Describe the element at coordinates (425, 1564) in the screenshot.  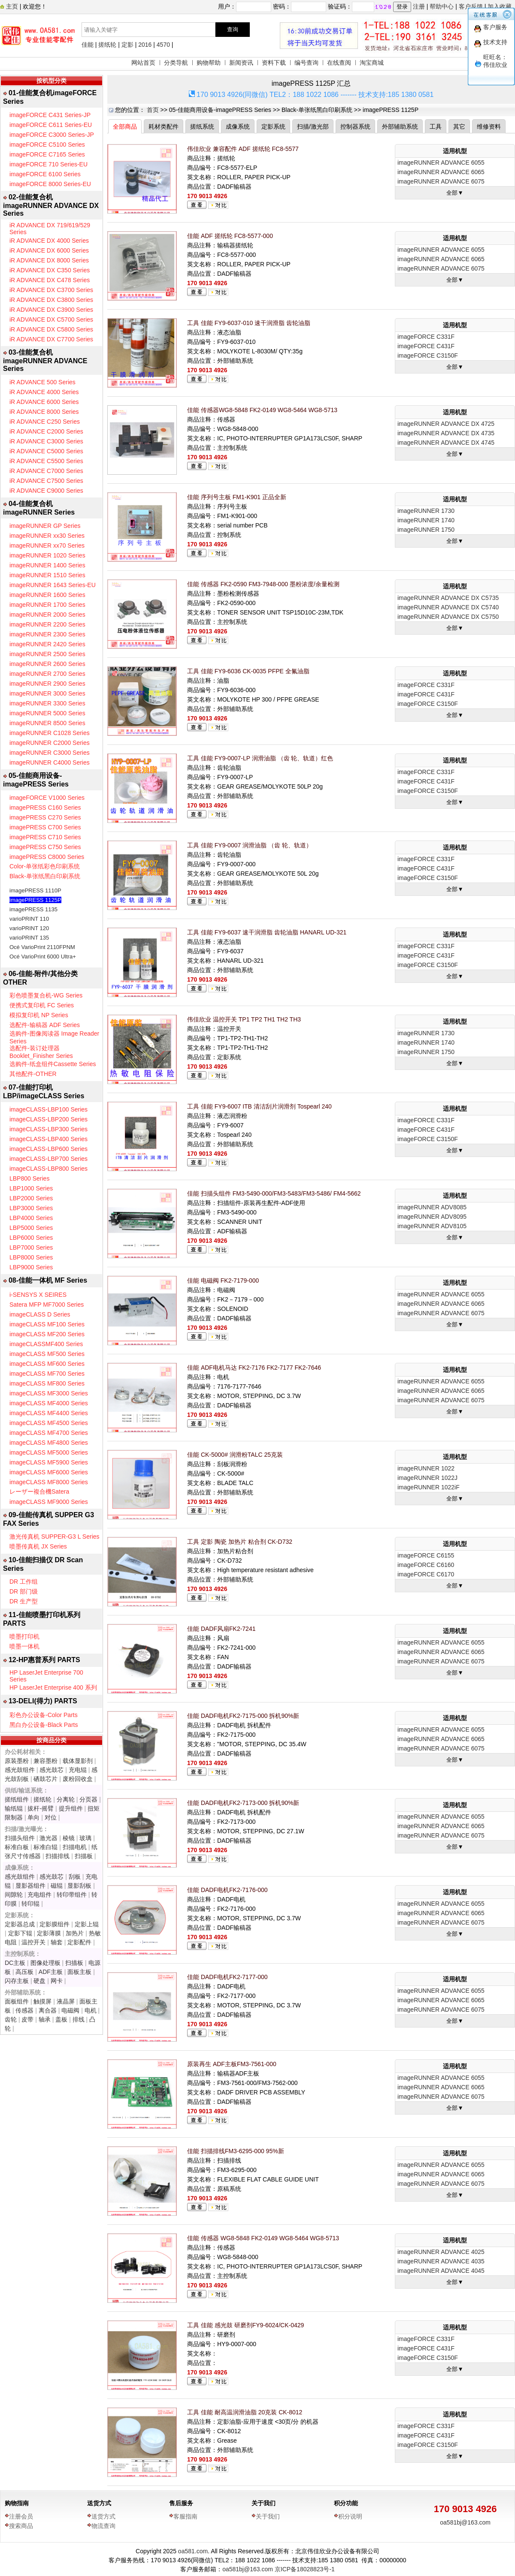
I see `imageFORCE C6160` at that location.